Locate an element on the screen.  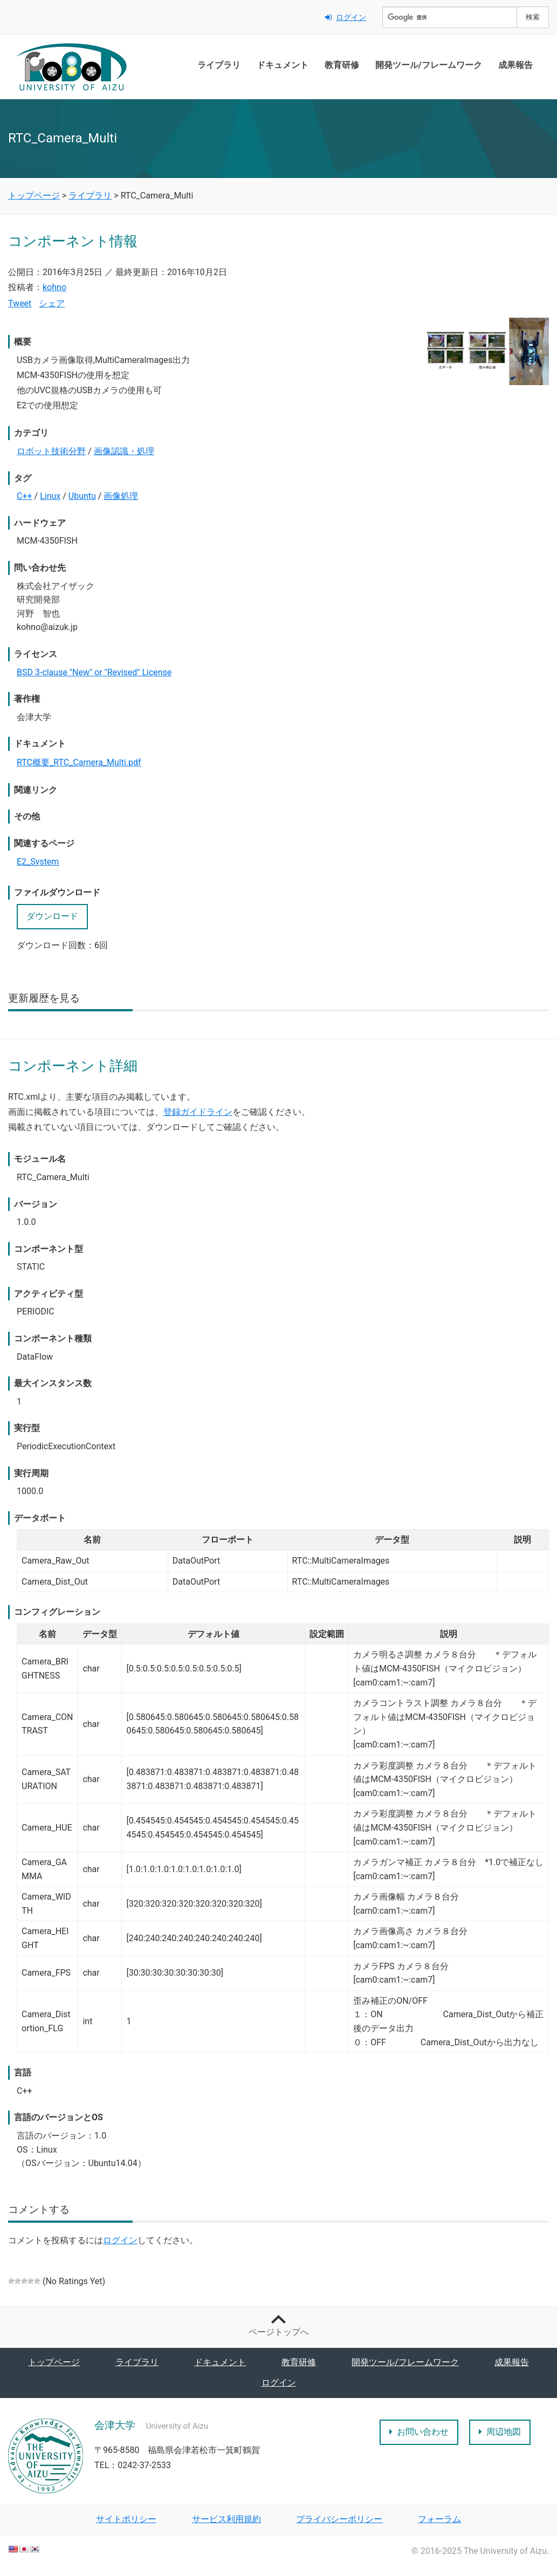
ロボット技術分野 is located at coordinates (51, 451).